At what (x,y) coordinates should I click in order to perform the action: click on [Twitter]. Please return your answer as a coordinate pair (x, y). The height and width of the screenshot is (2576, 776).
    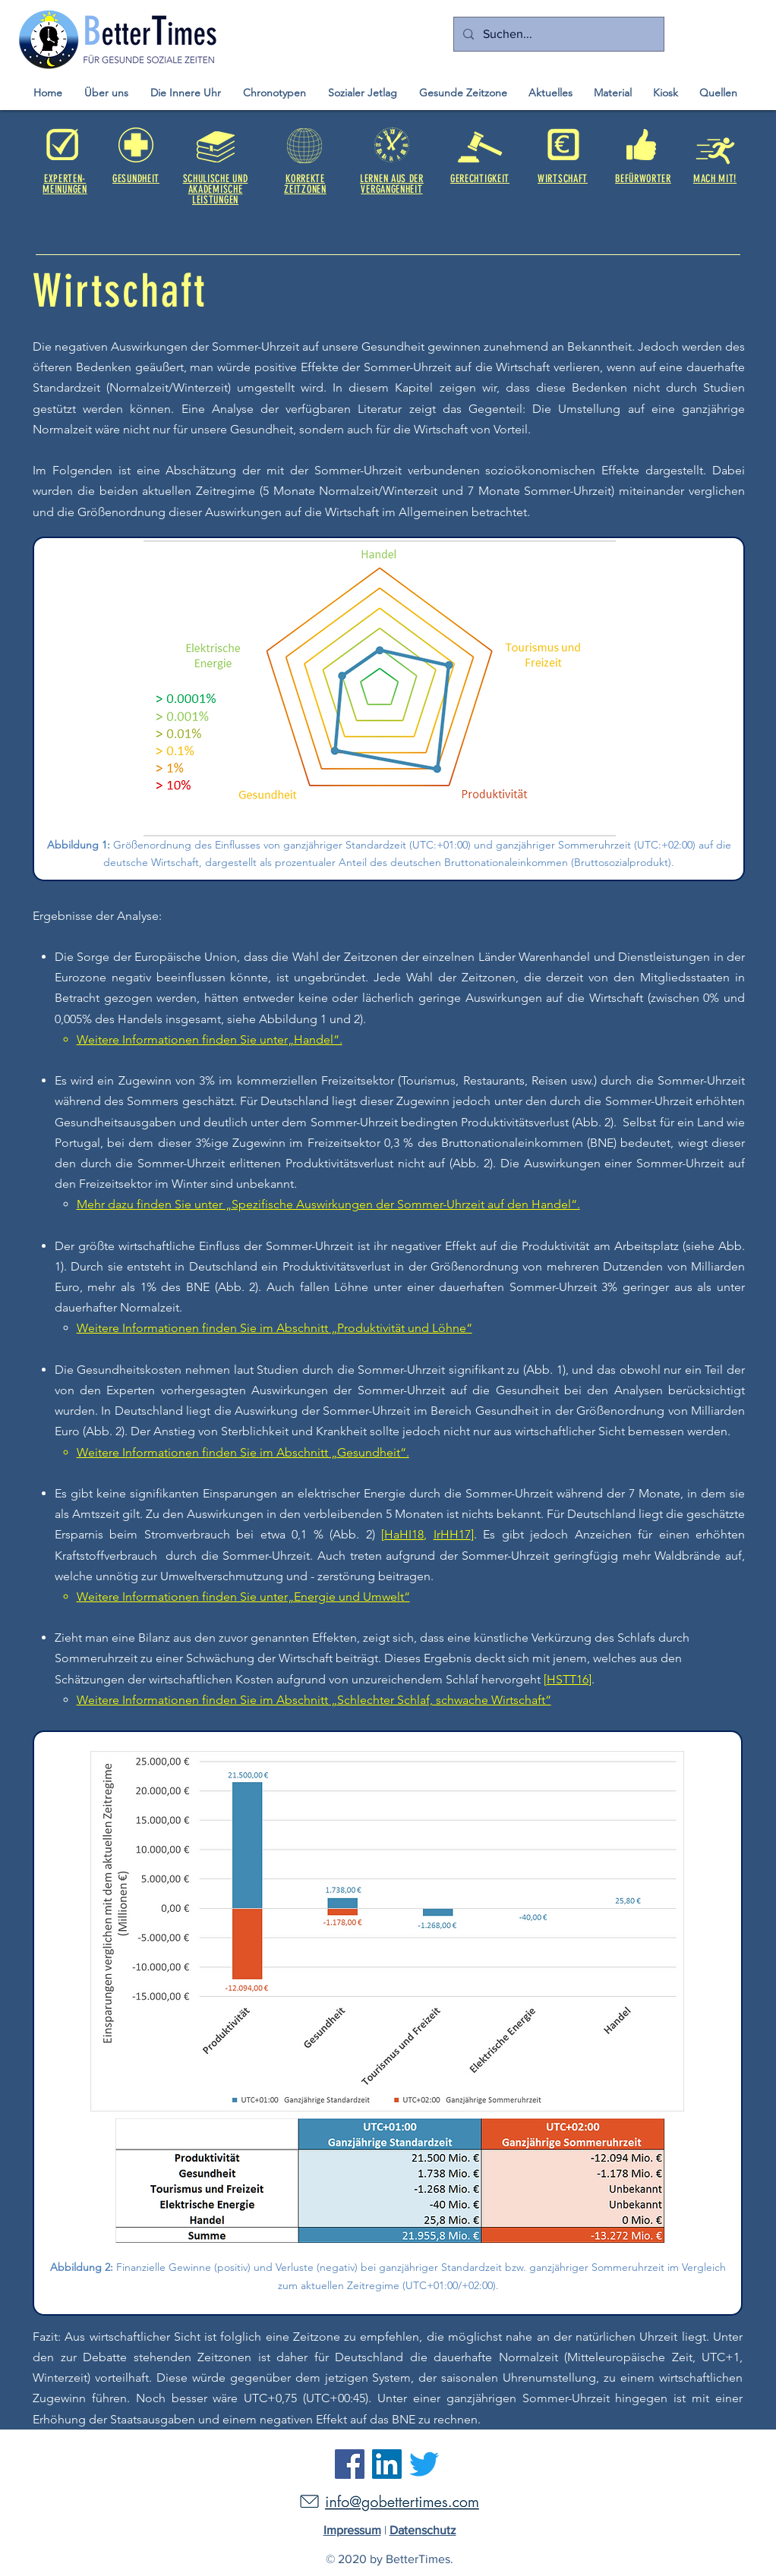
    Looking at the image, I should click on (424, 2464).